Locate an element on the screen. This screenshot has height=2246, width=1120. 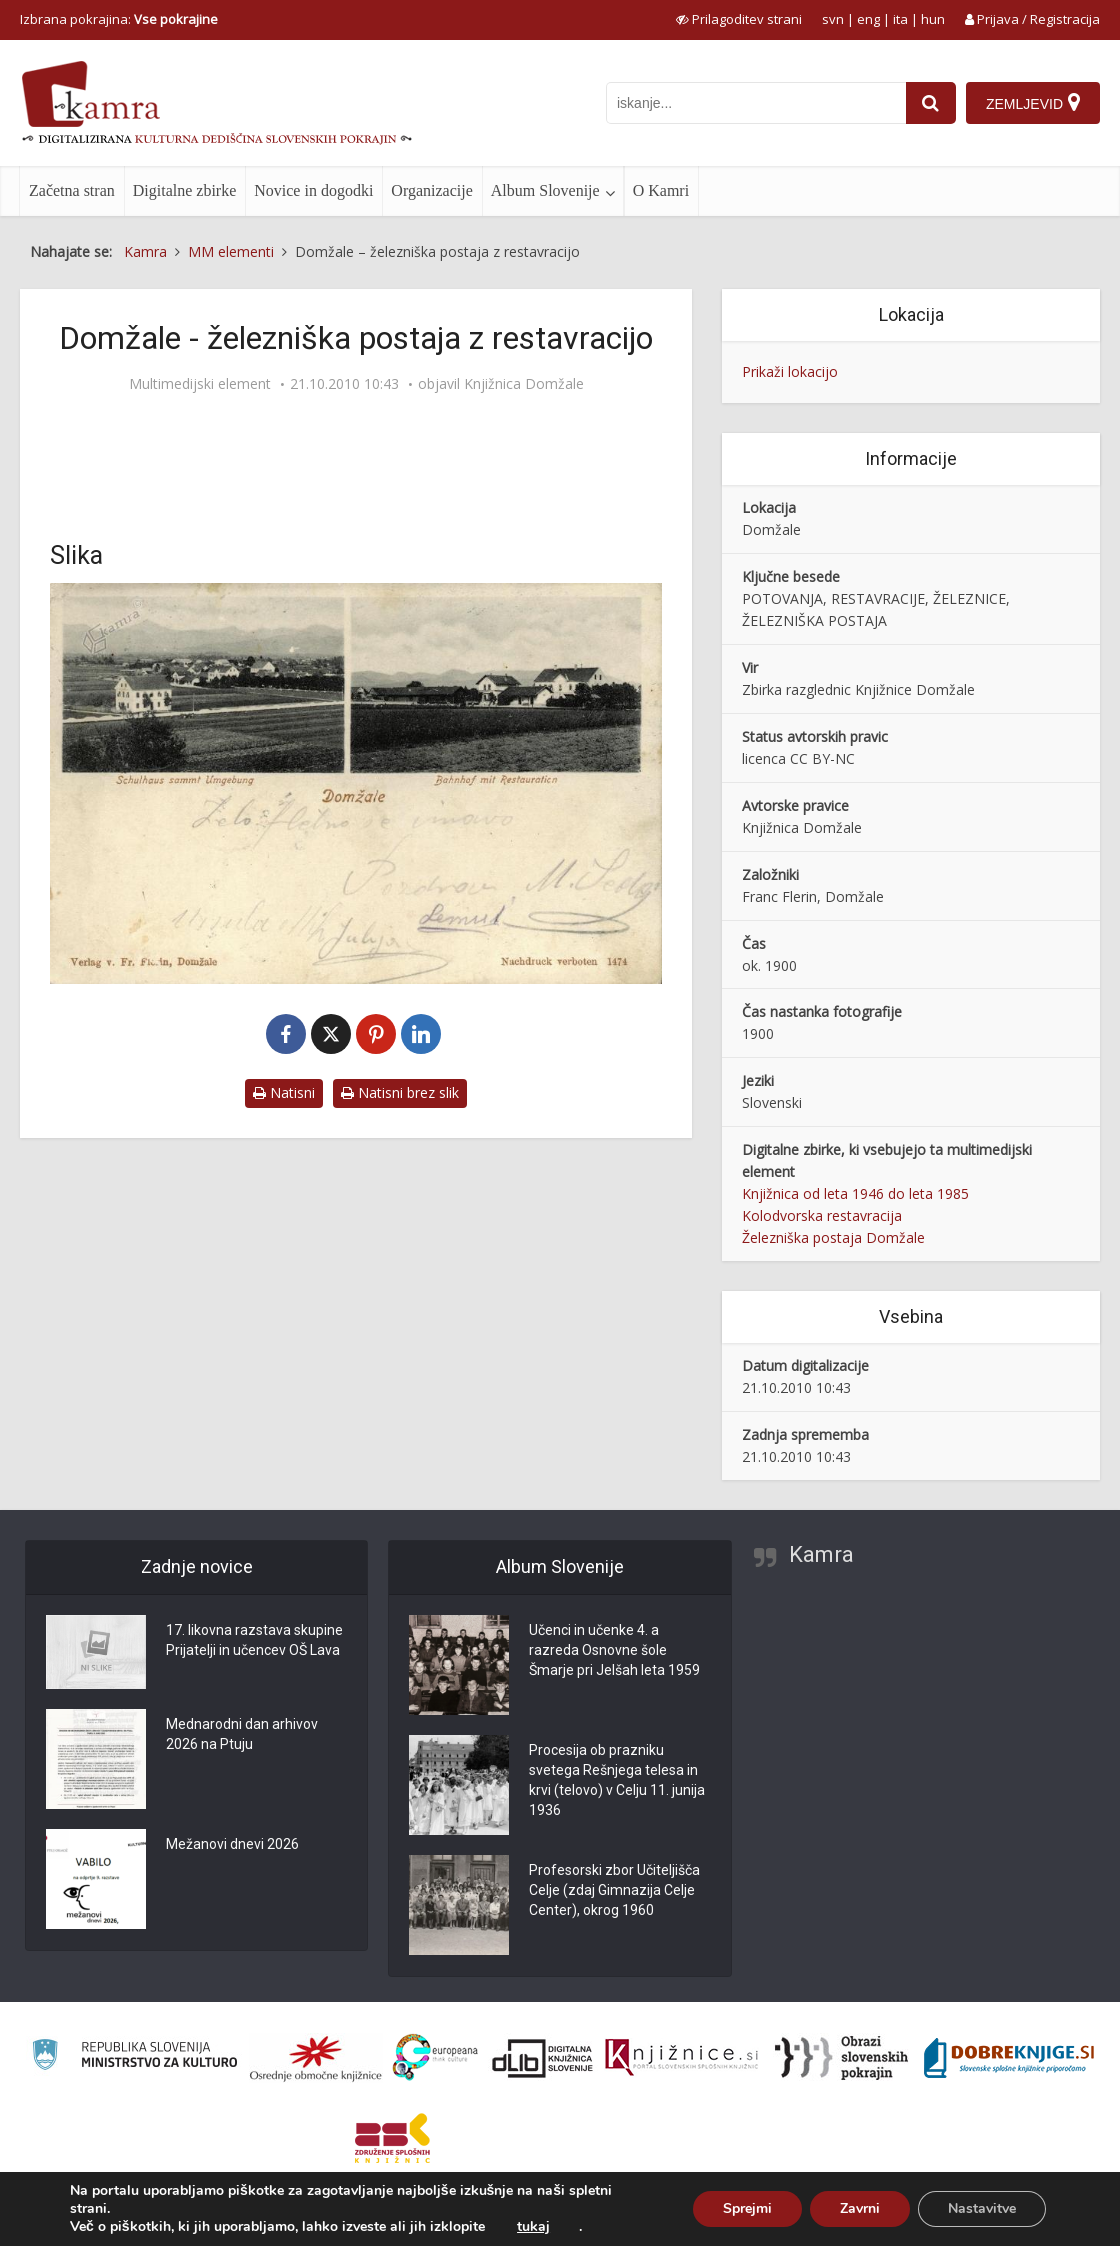
O Kamri is located at coordinates (661, 190).